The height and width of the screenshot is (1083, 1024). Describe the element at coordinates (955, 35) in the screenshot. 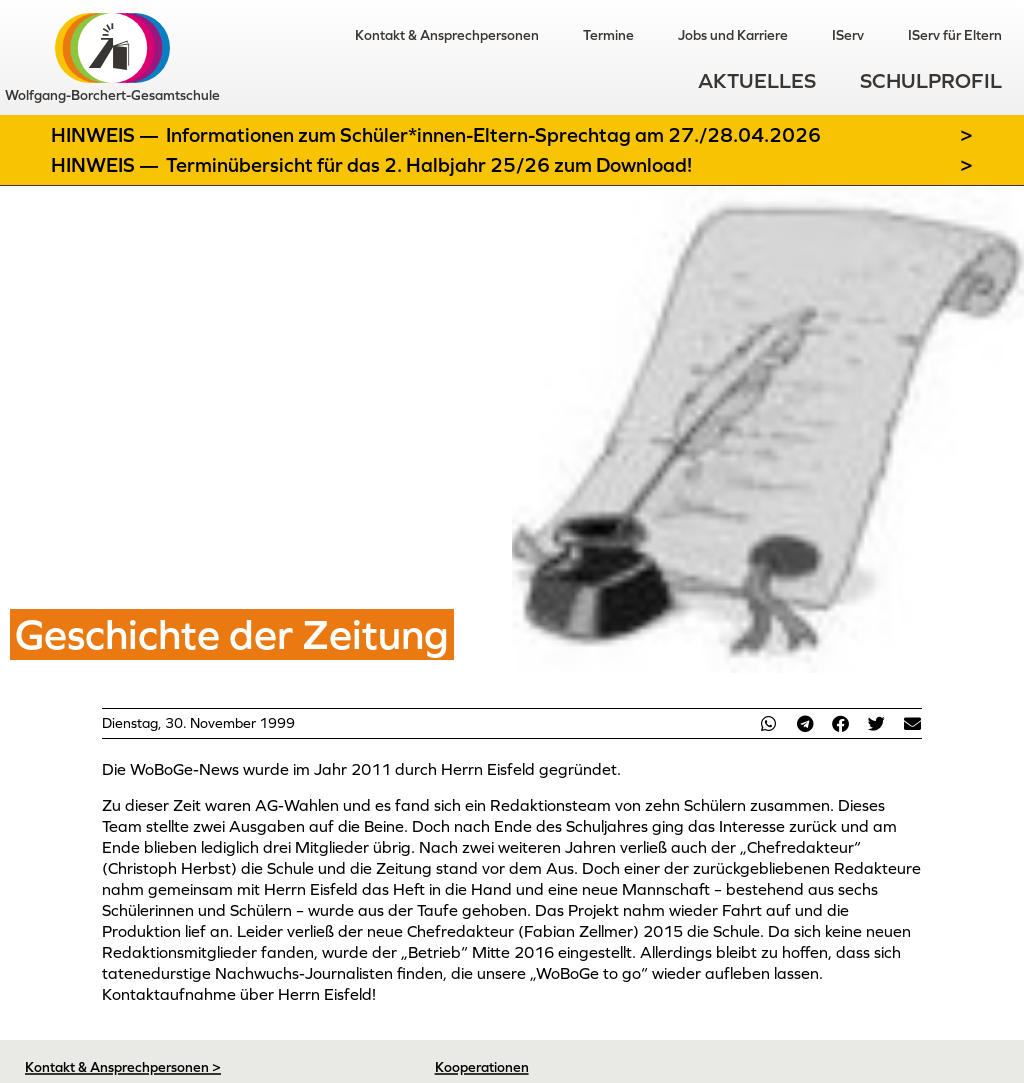

I see `IServ für Eltern` at that location.